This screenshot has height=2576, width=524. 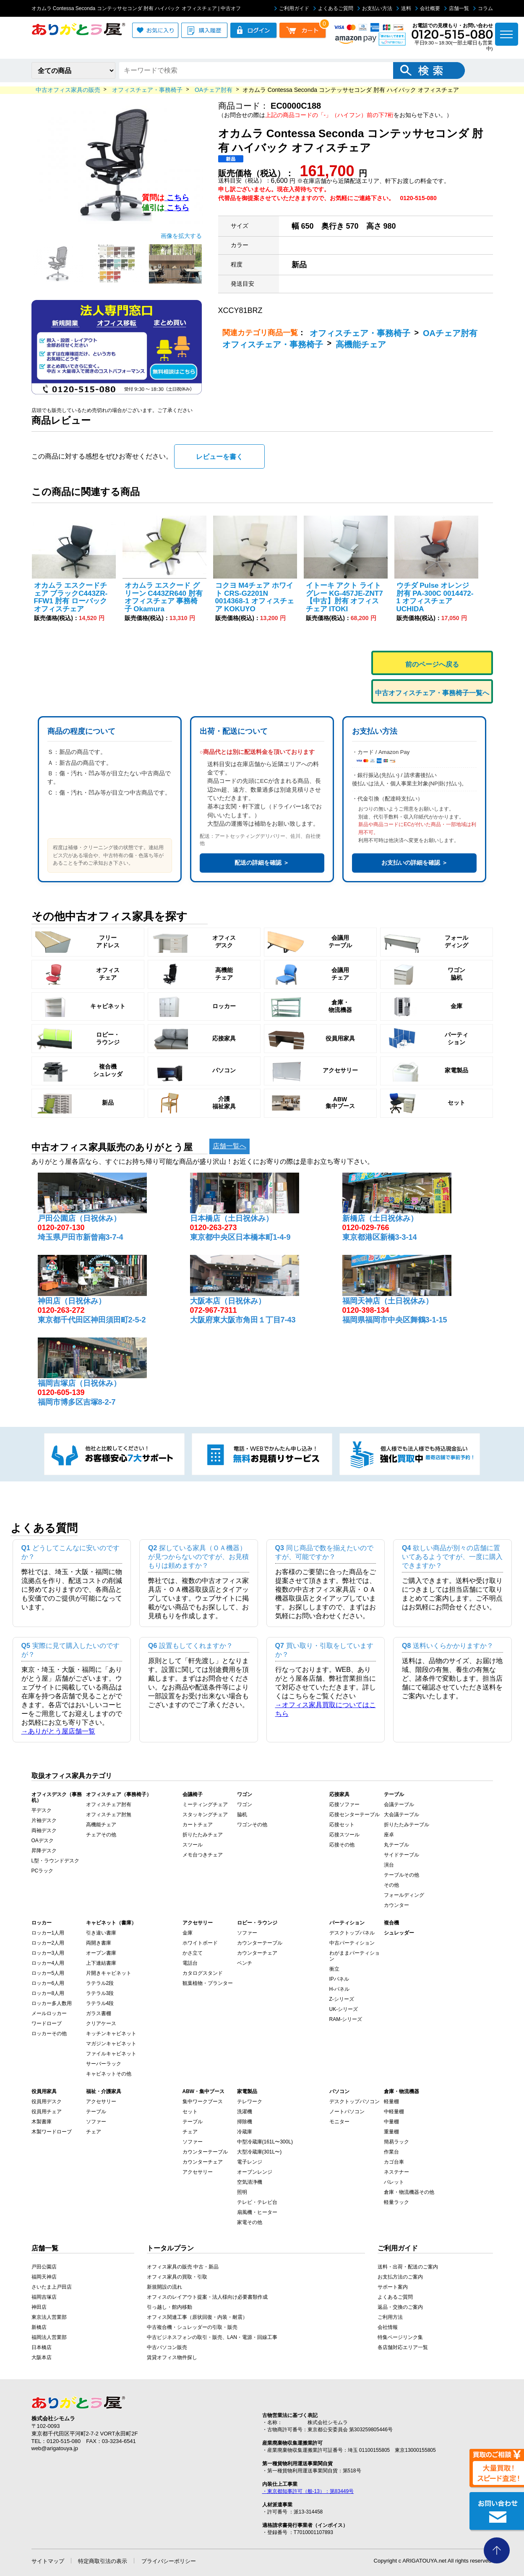 What do you see at coordinates (212, 2336) in the screenshot?
I see `中古ビジネスフォンの取引・販売、LAN・電源・回線工事` at bounding box center [212, 2336].